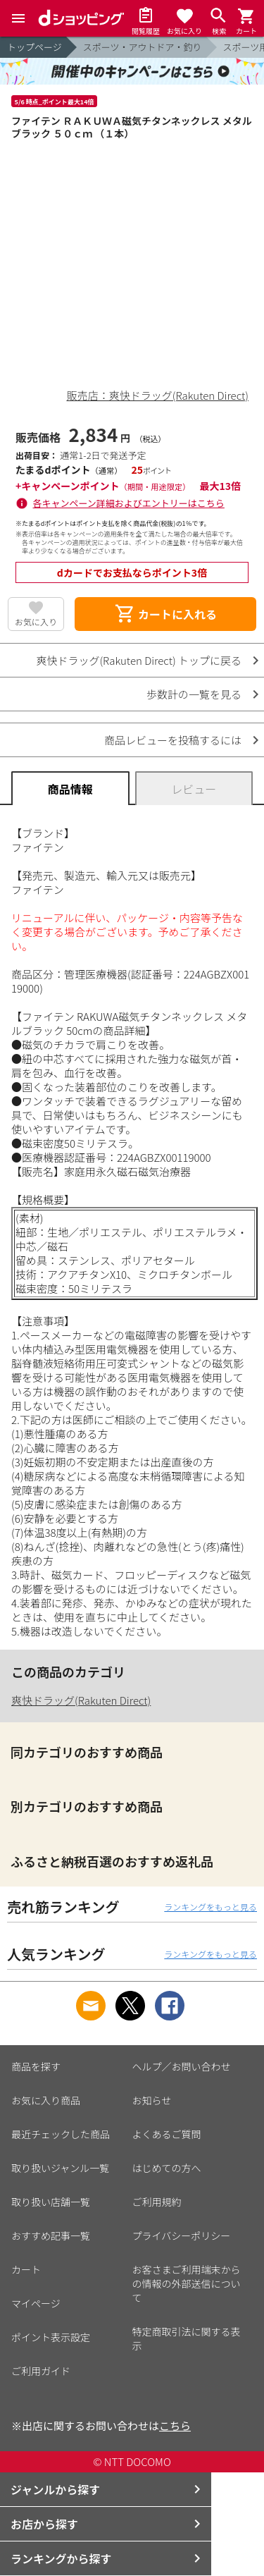 The width and height of the screenshot is (264, 2576). I want to click on 販売店：爽快ドラッグ(Rakuten Direct), so click(158, 395).